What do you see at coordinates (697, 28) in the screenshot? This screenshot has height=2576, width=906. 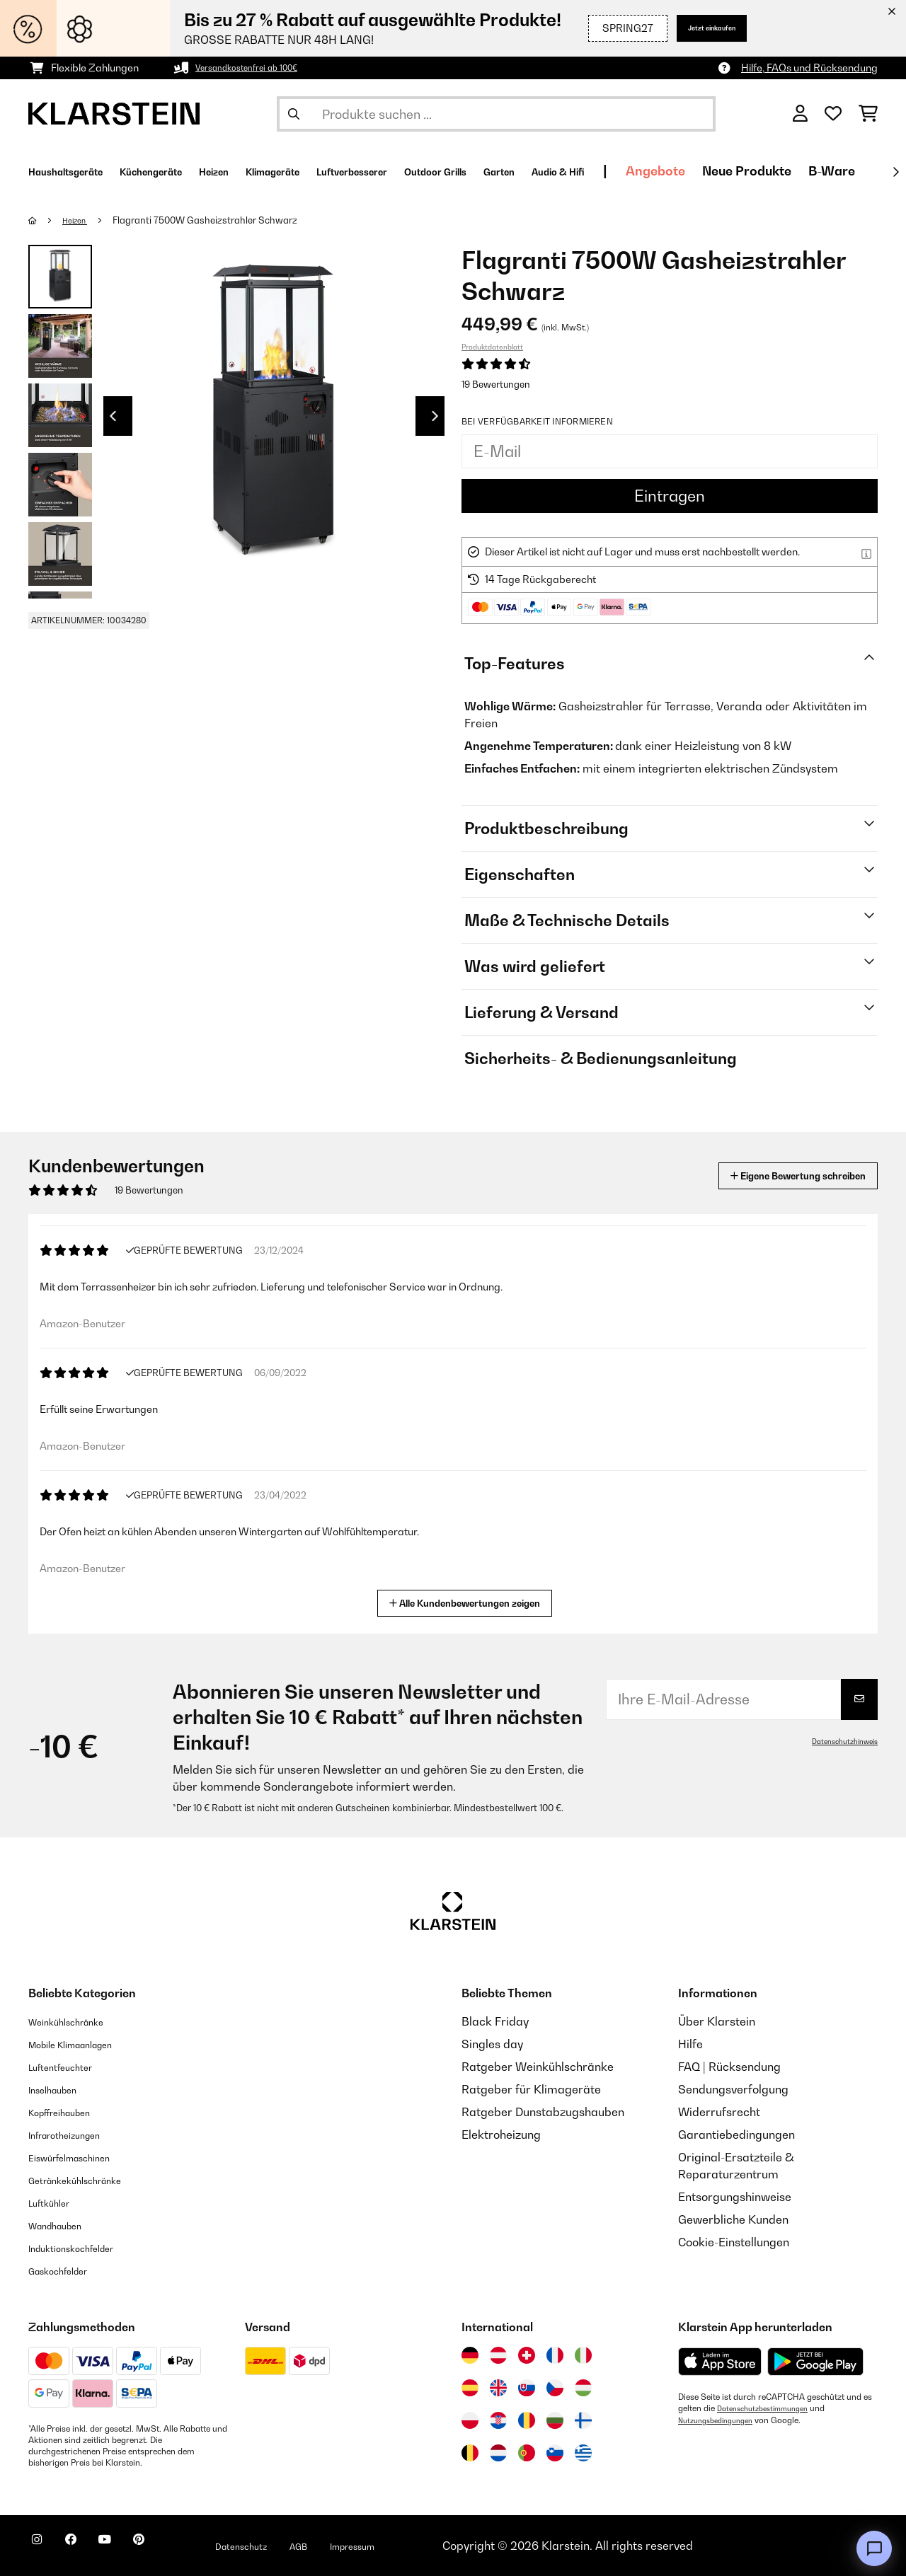 I see `Jetzt einkaufen` at bounding box center [697, 28].